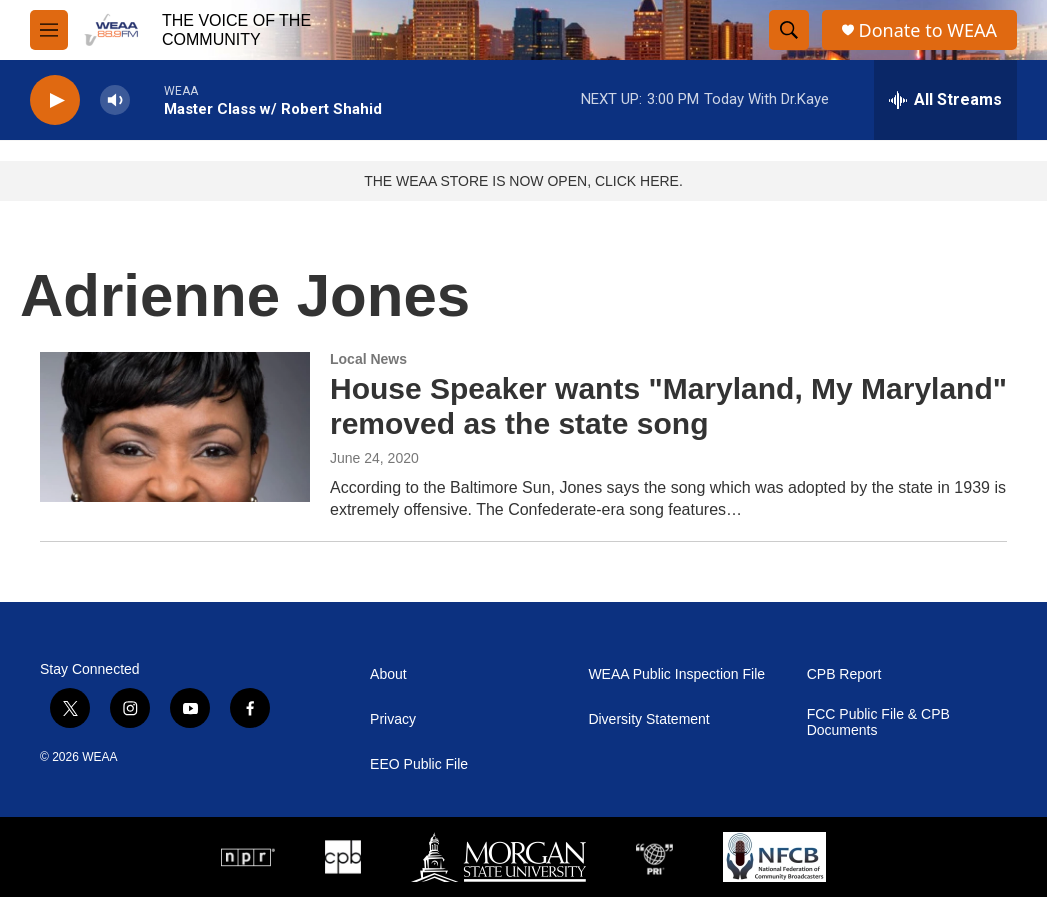 Image resolution: width=1047 pixels, height=897 pixels. I want to click on [all streams], so click(945, 100).